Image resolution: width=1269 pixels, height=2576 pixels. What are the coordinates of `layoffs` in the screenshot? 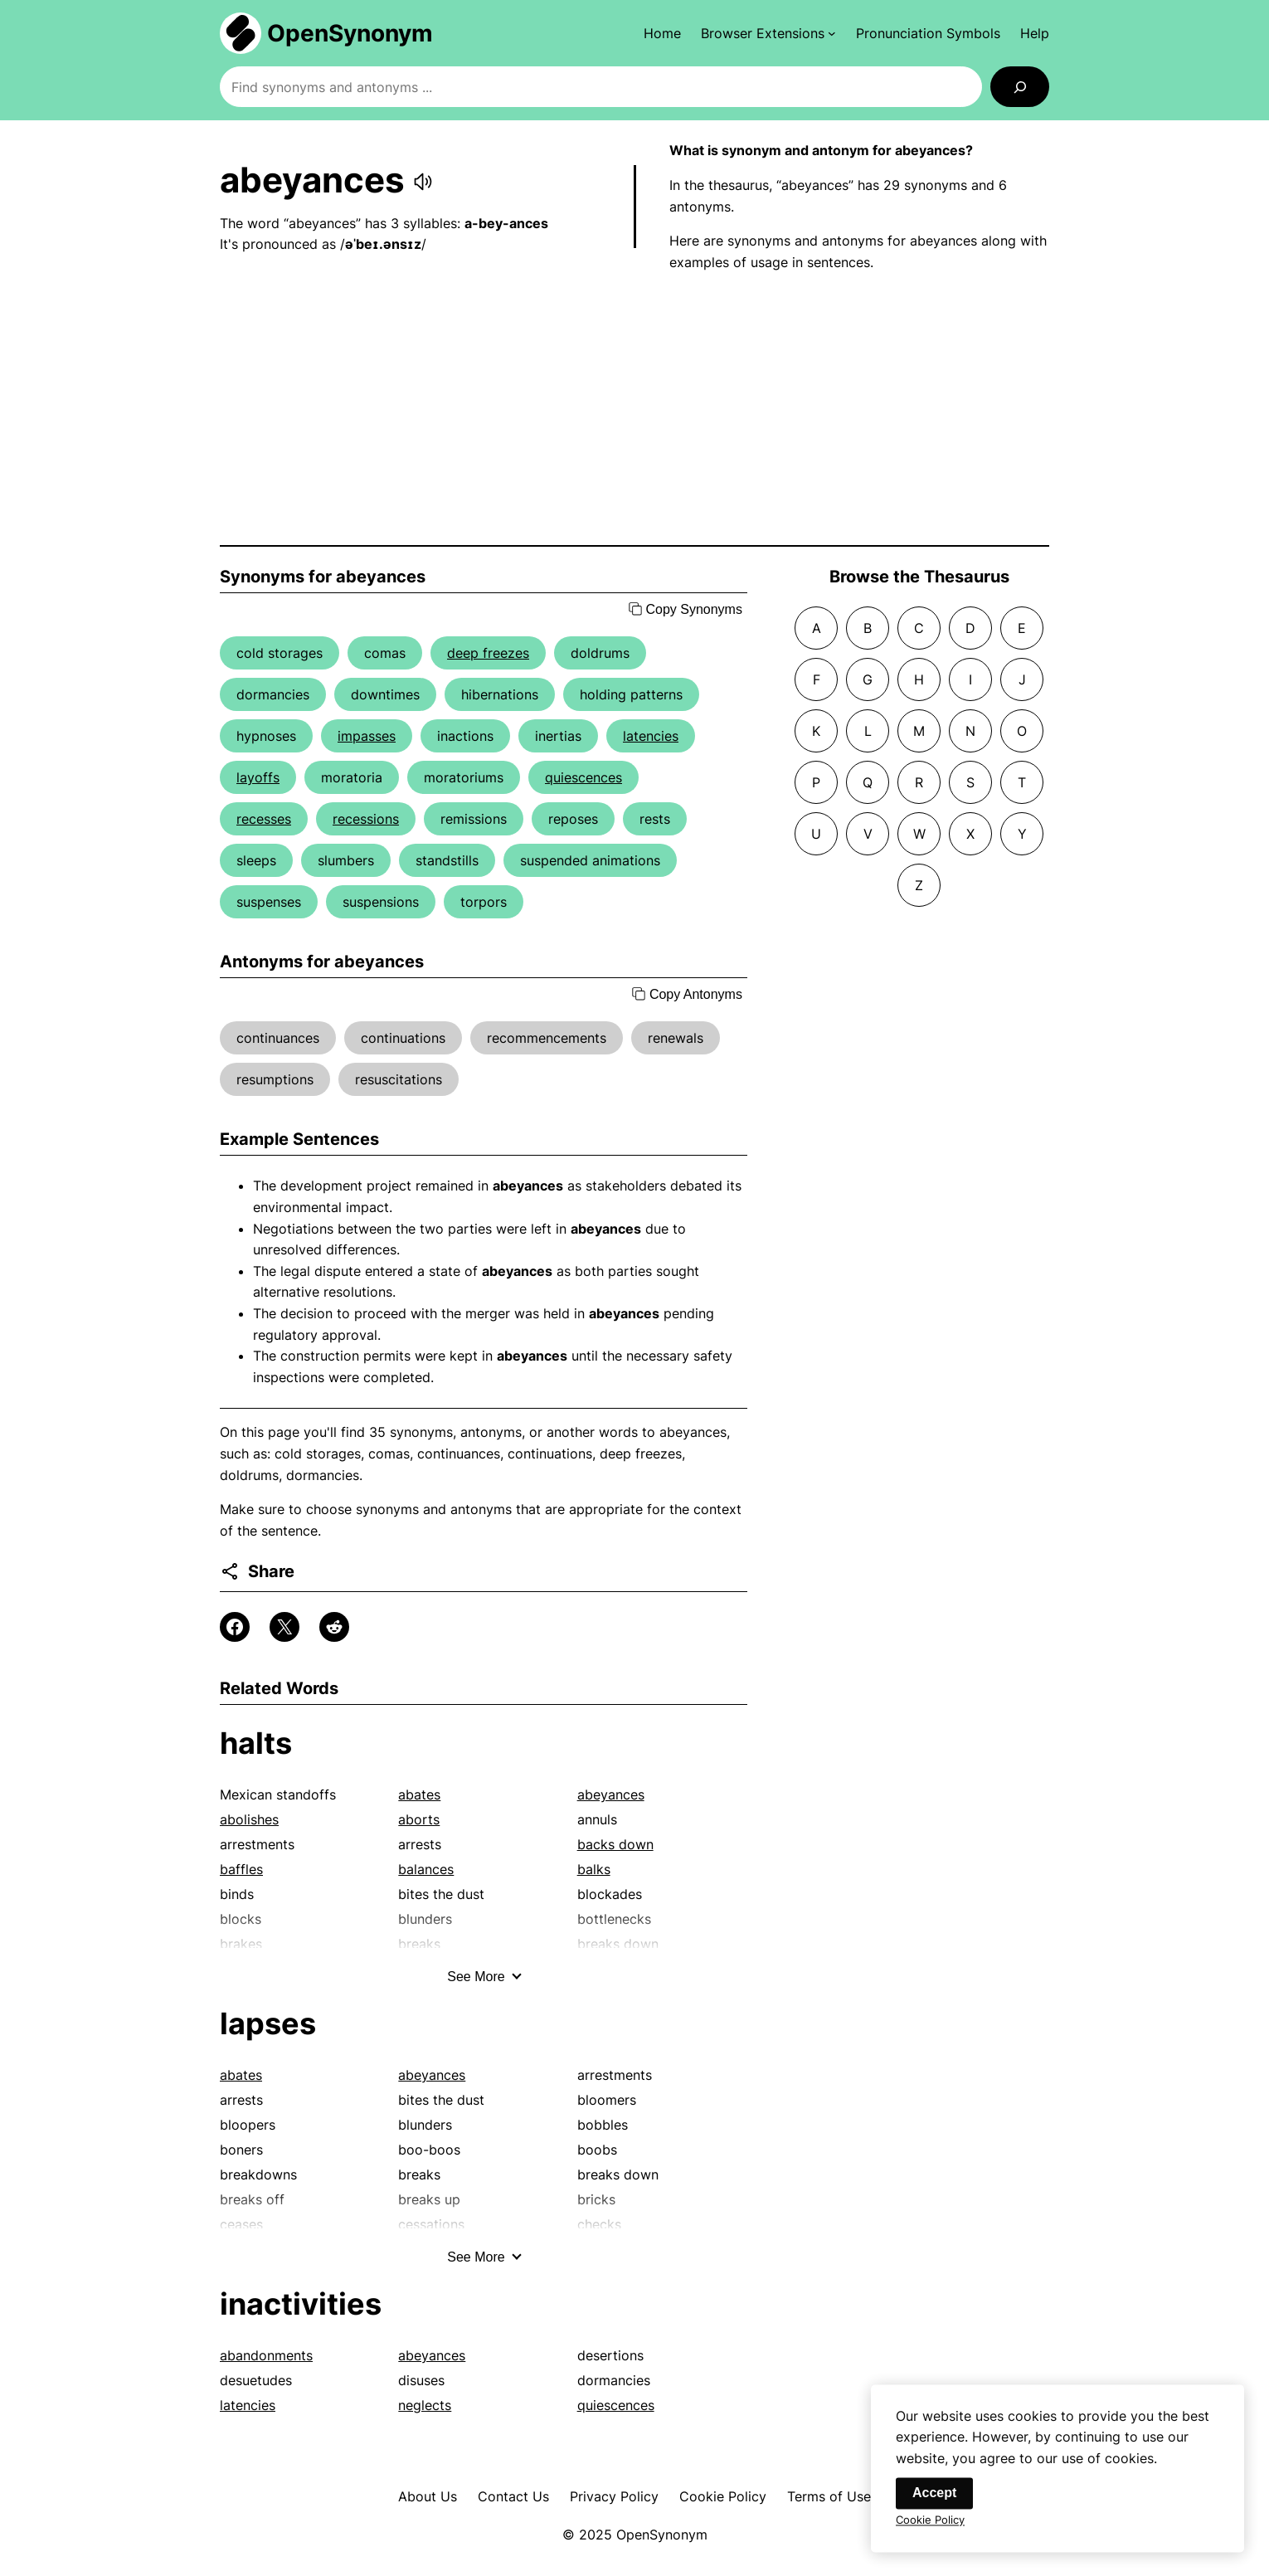 It's located at (258, 777).